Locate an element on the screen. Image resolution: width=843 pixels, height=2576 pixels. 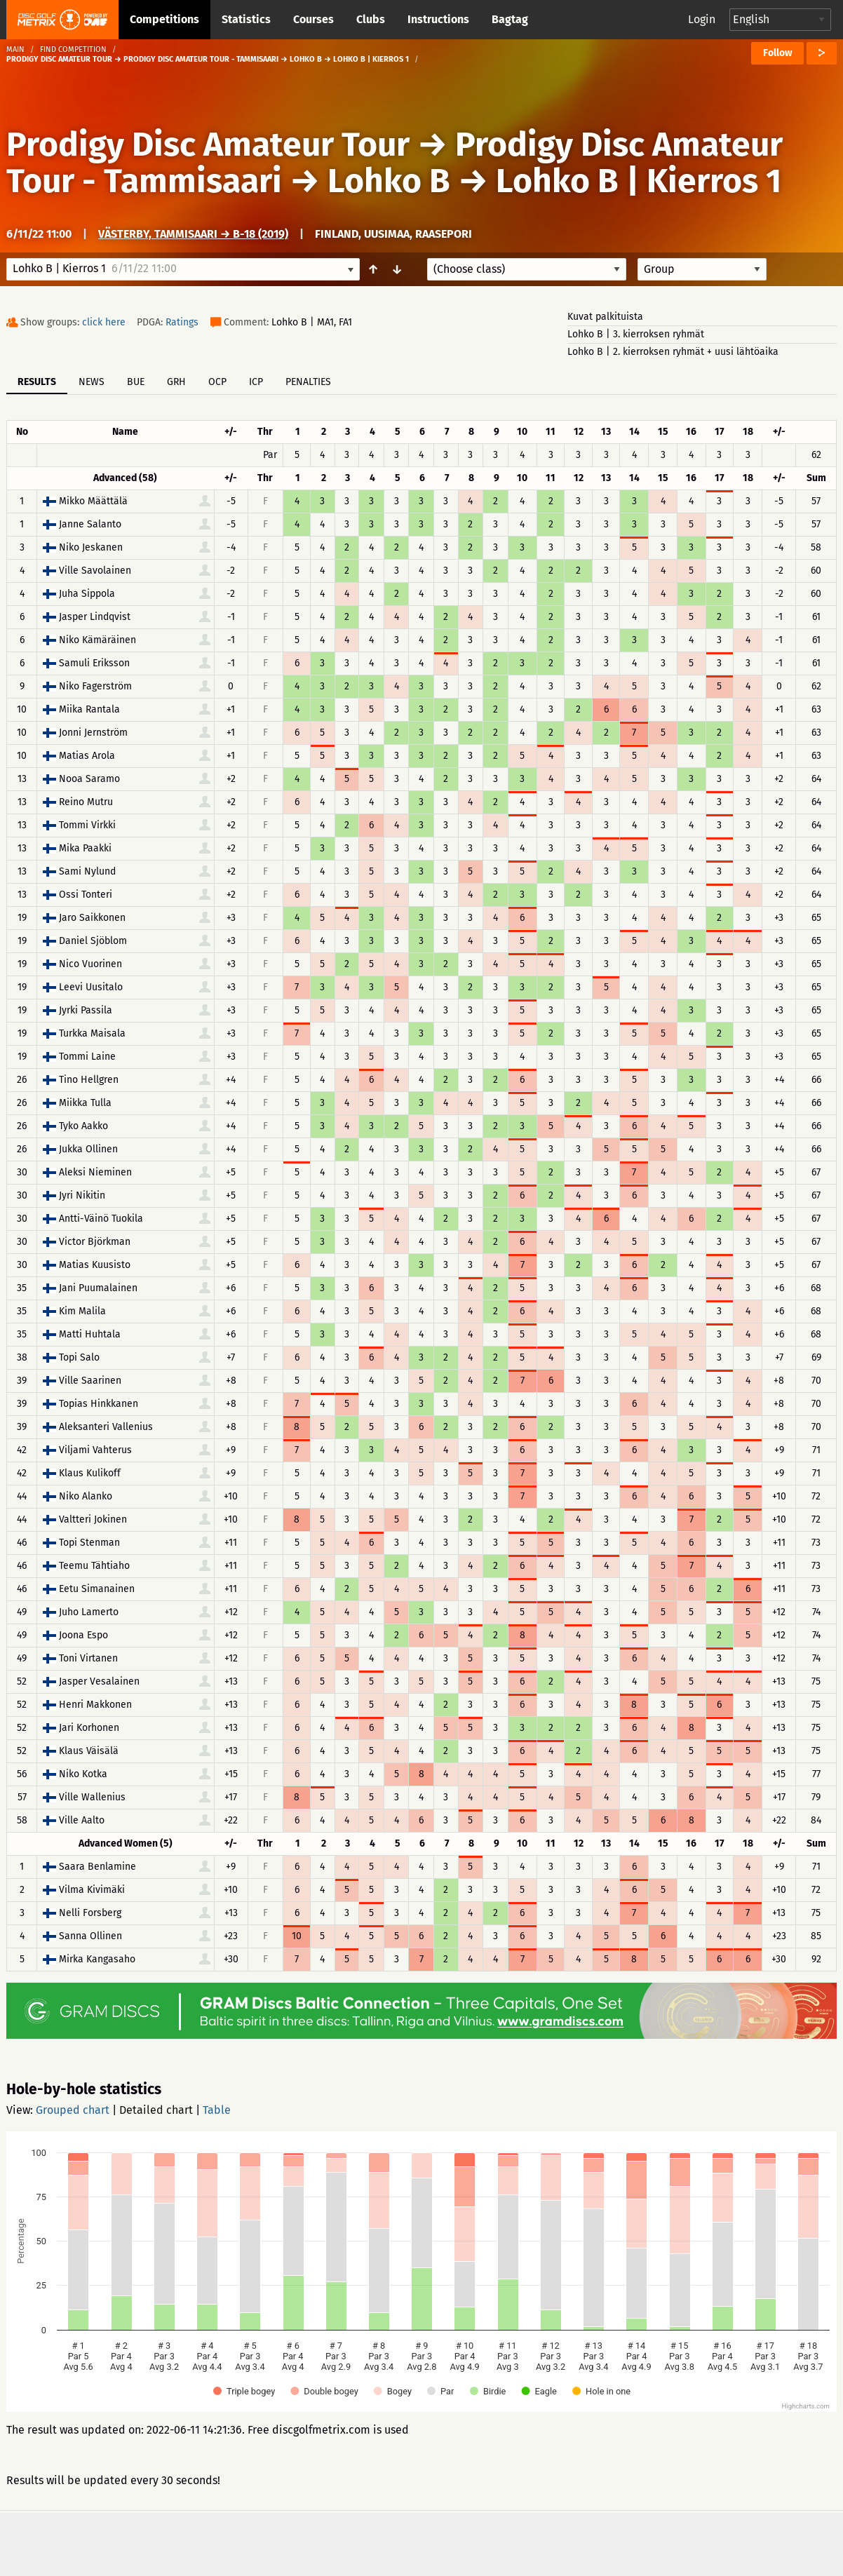
Results is located at coordinates (37, 382).